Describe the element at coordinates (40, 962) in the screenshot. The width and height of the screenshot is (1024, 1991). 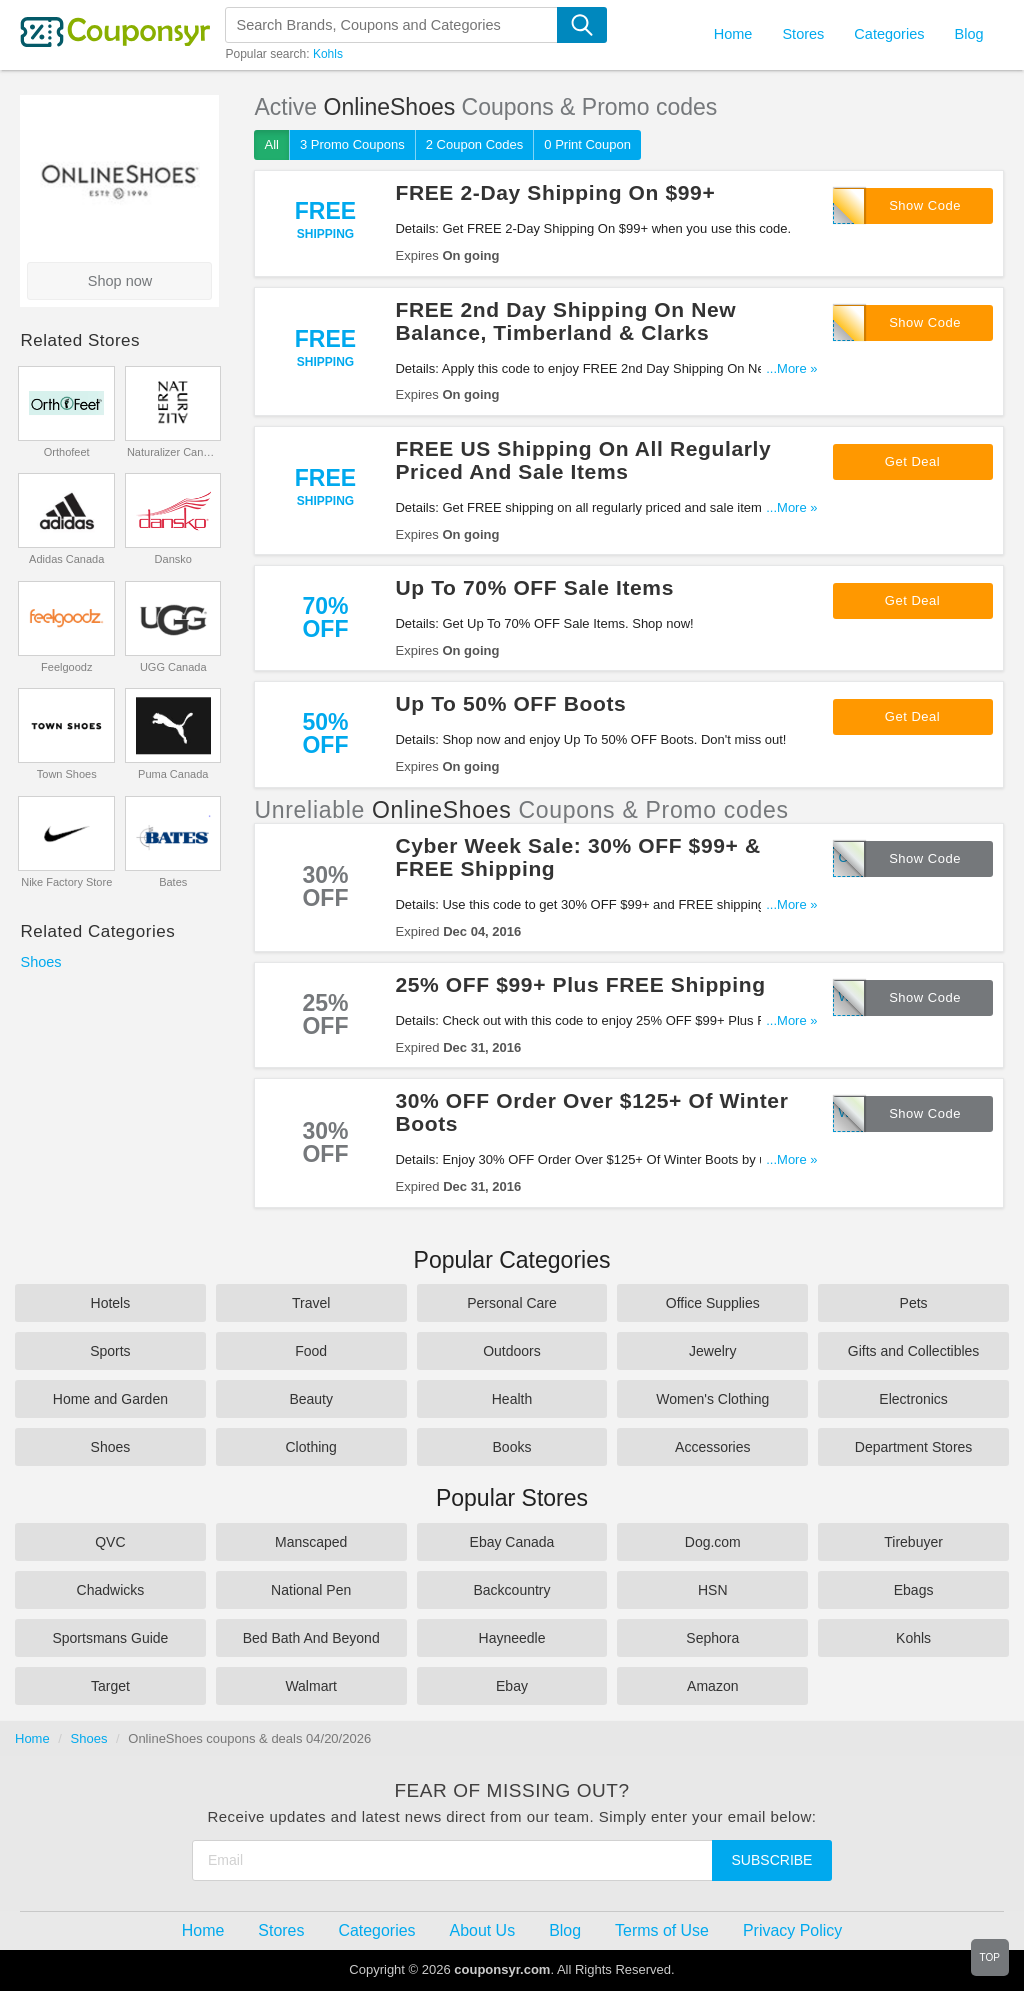
I see `Shoes` at that location.